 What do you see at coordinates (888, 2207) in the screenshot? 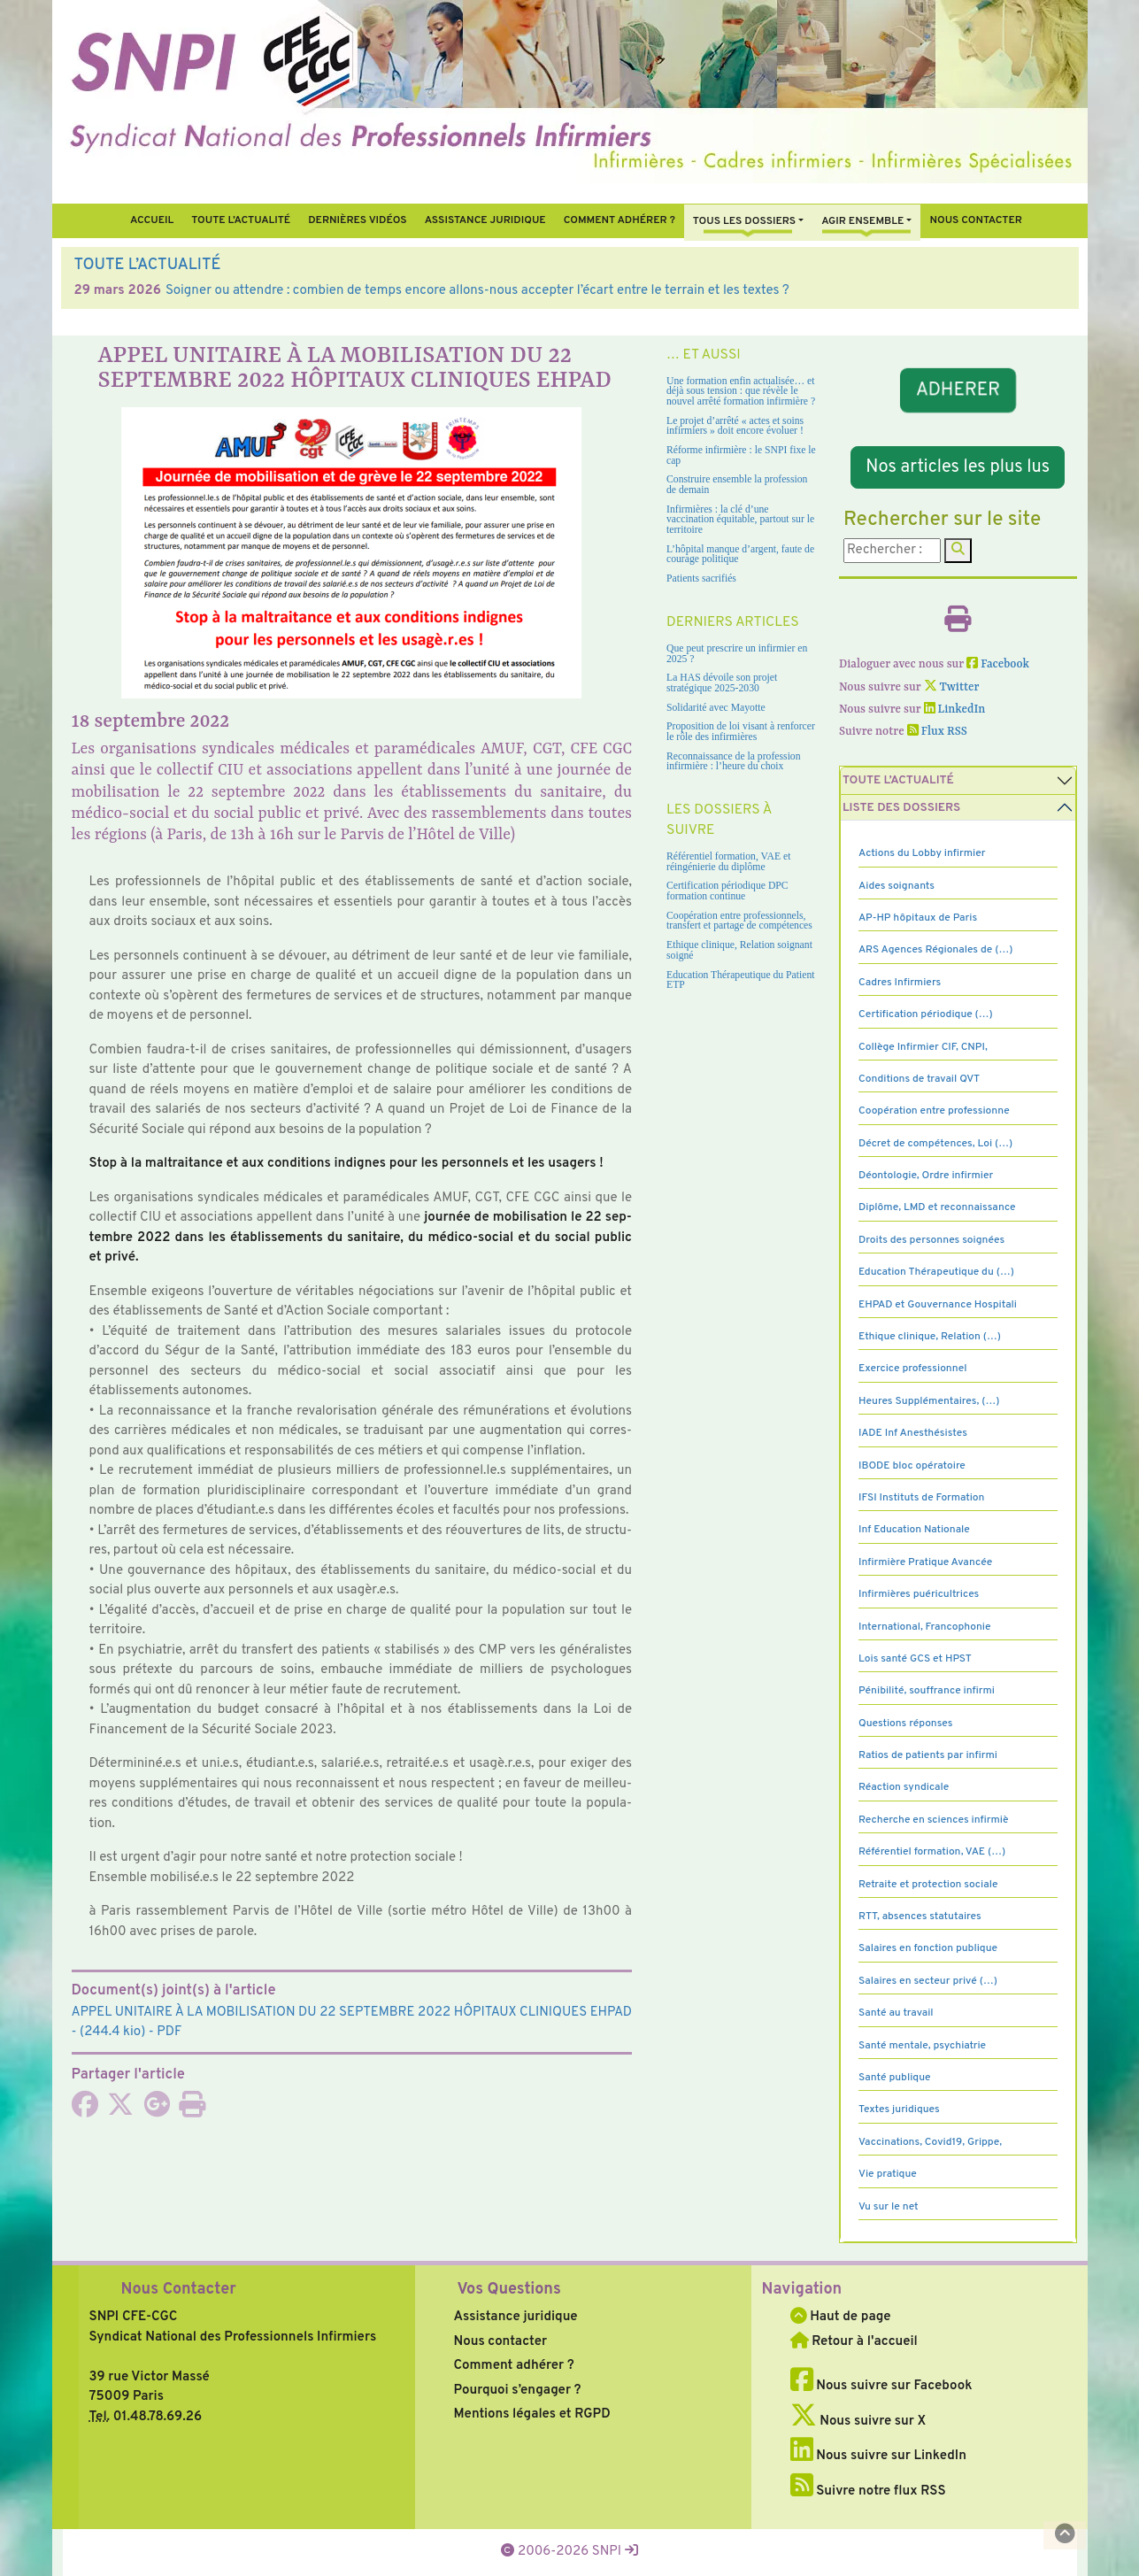
I see `Vu sur le net` at bounding box center [888, 2207].